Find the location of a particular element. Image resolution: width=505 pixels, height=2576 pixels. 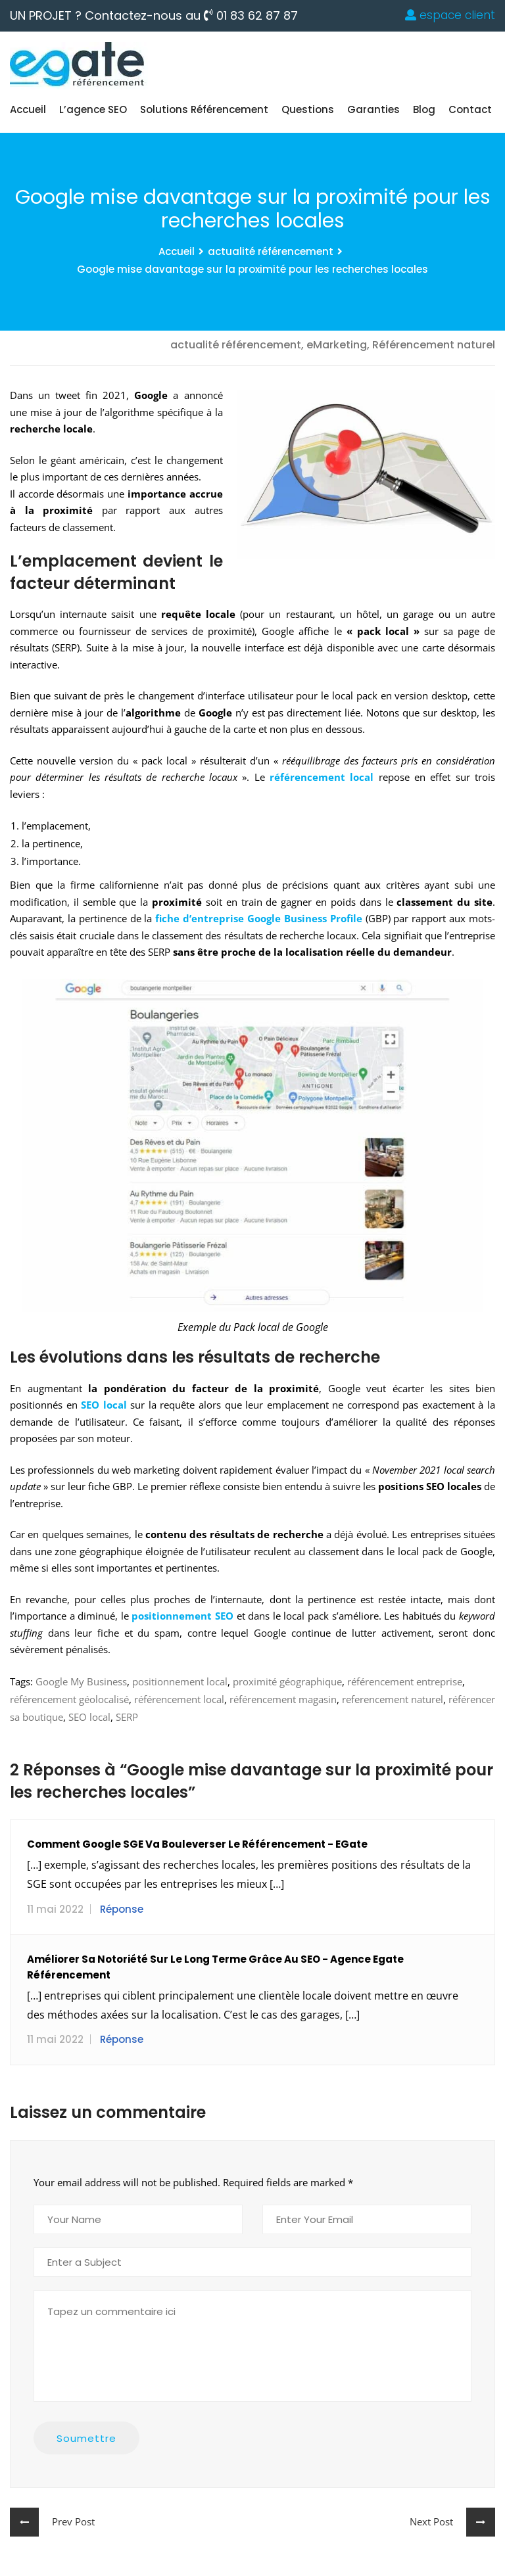

référencement local is located at coordinates (179, 1699).